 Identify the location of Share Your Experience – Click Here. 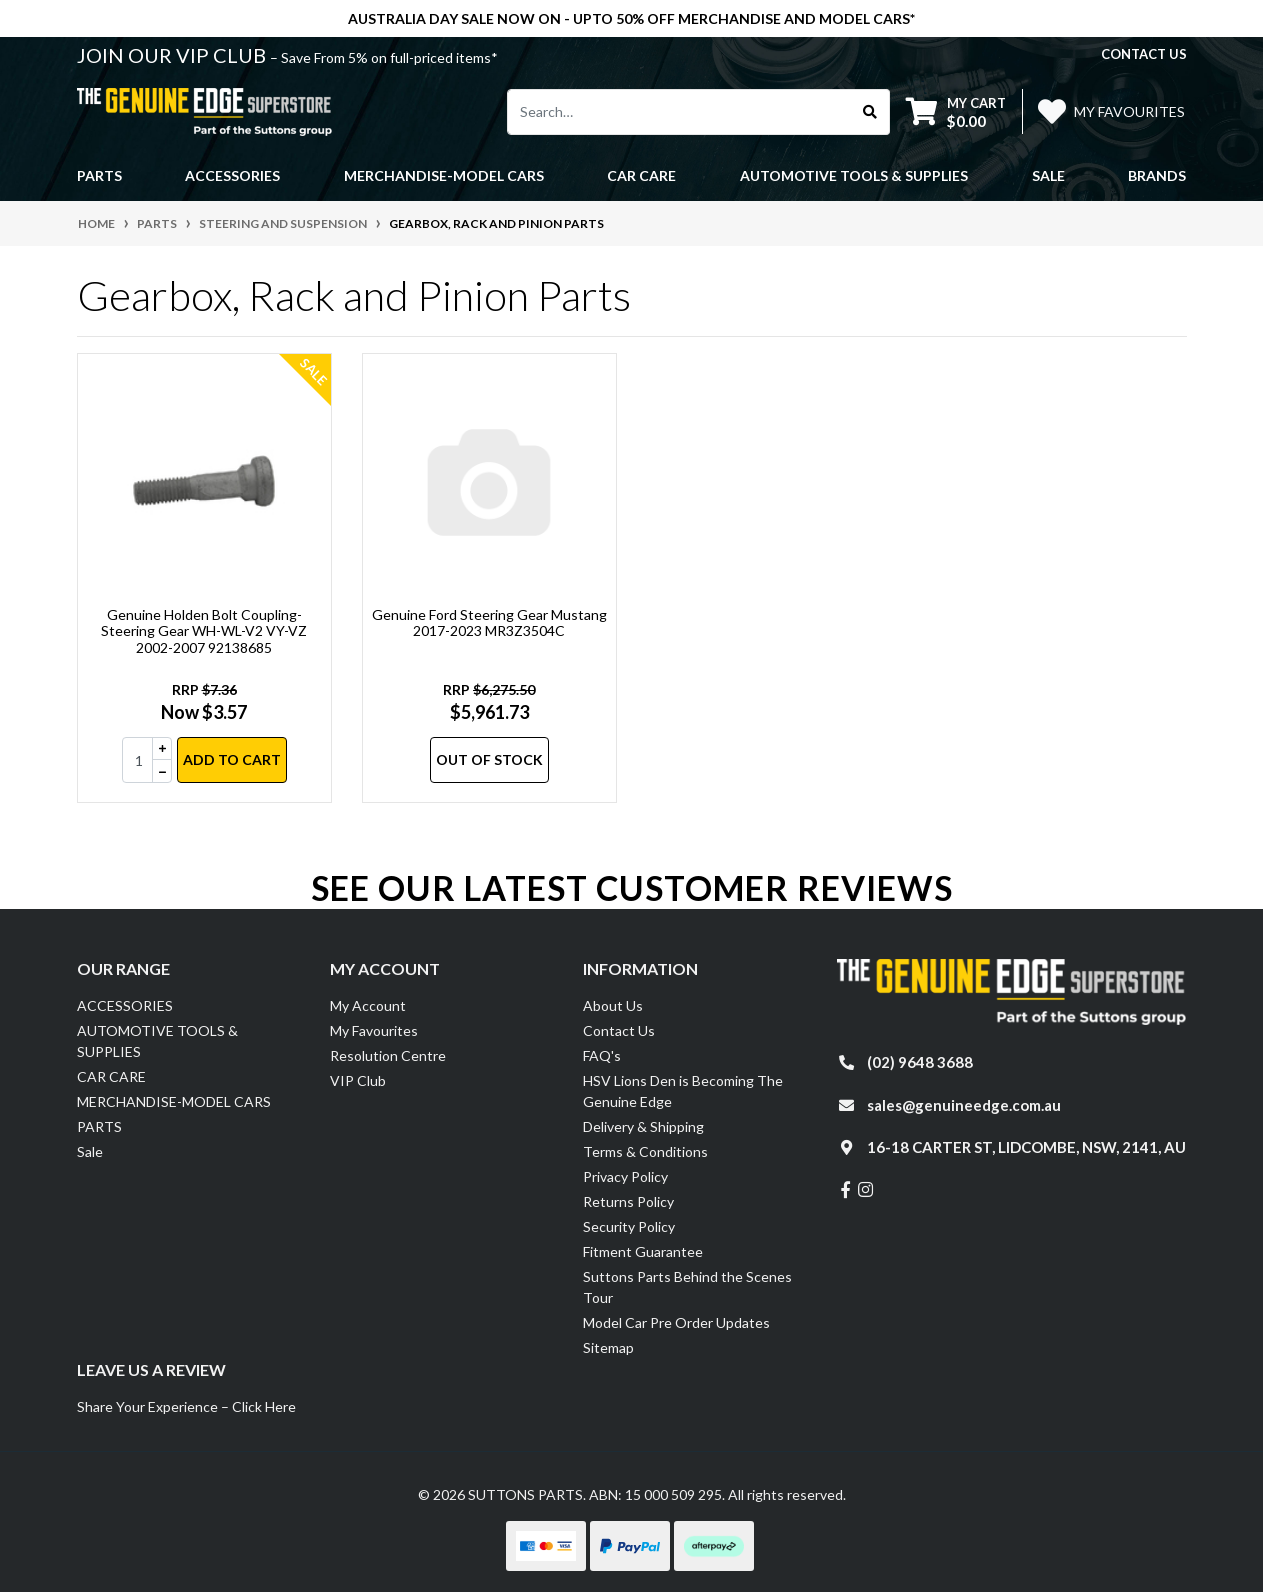
(186, 1406).